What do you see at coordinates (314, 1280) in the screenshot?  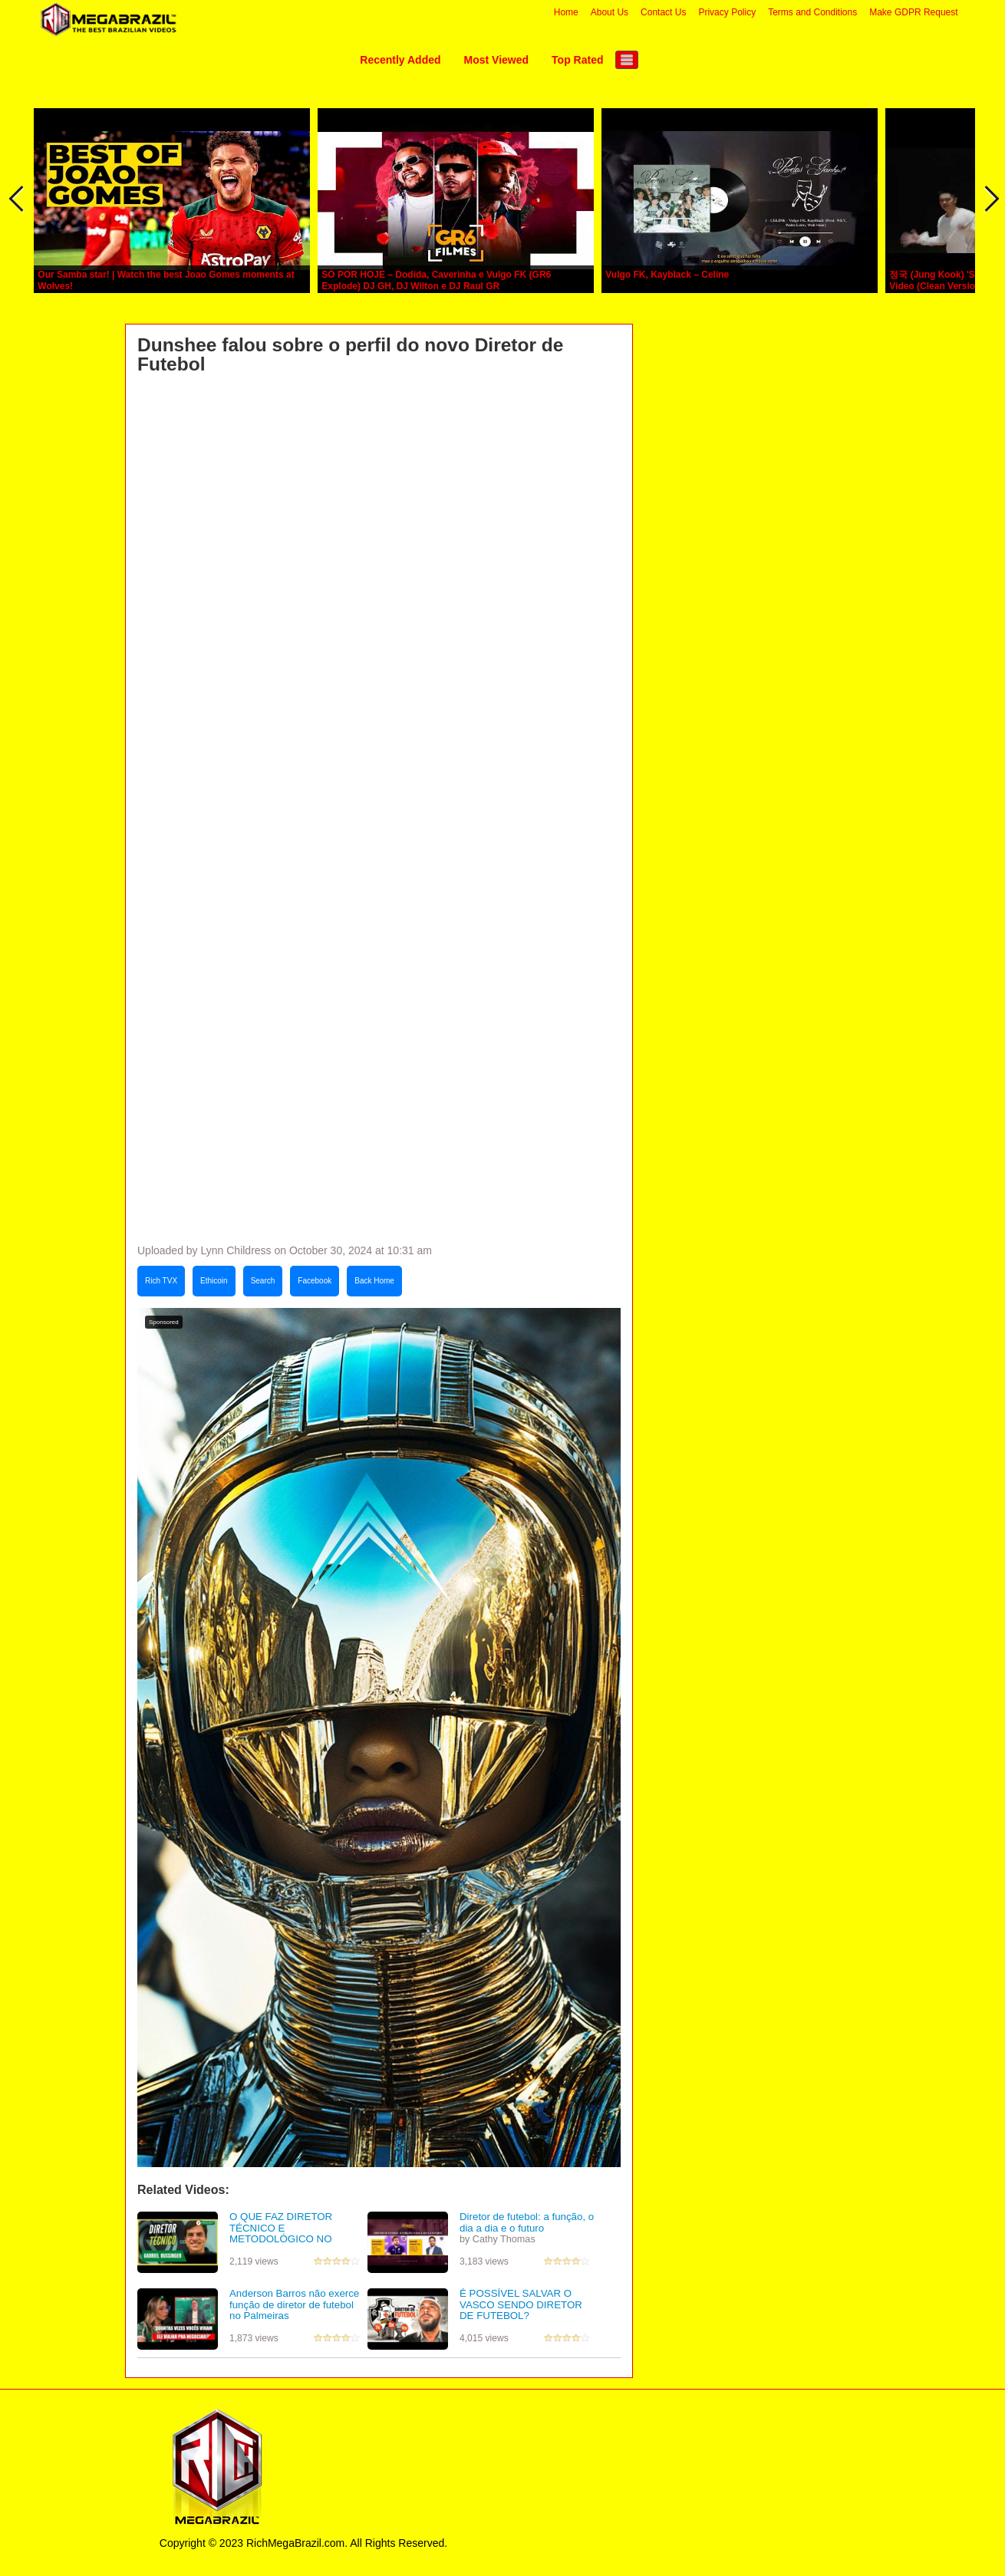 I see `Facebook` at bounding box center [314, 1280].